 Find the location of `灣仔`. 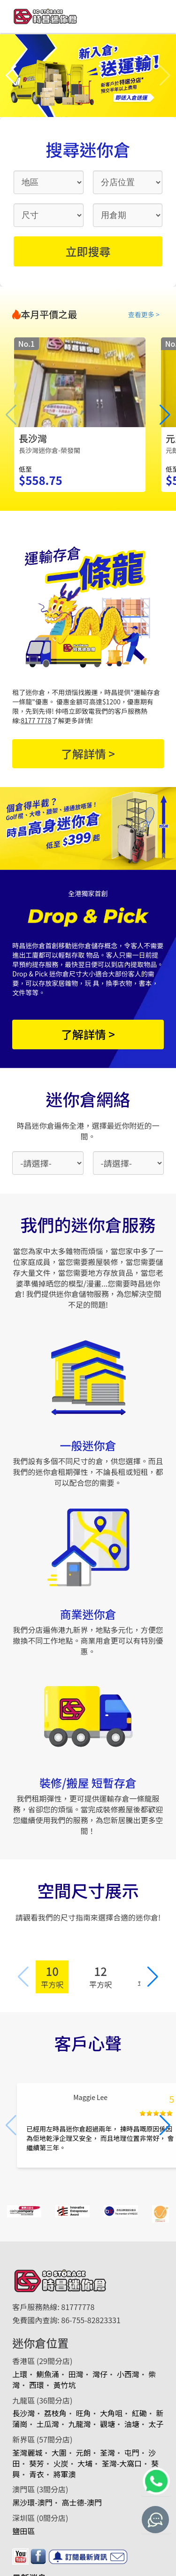

灣仔 is located at coordinates (99, 2374).